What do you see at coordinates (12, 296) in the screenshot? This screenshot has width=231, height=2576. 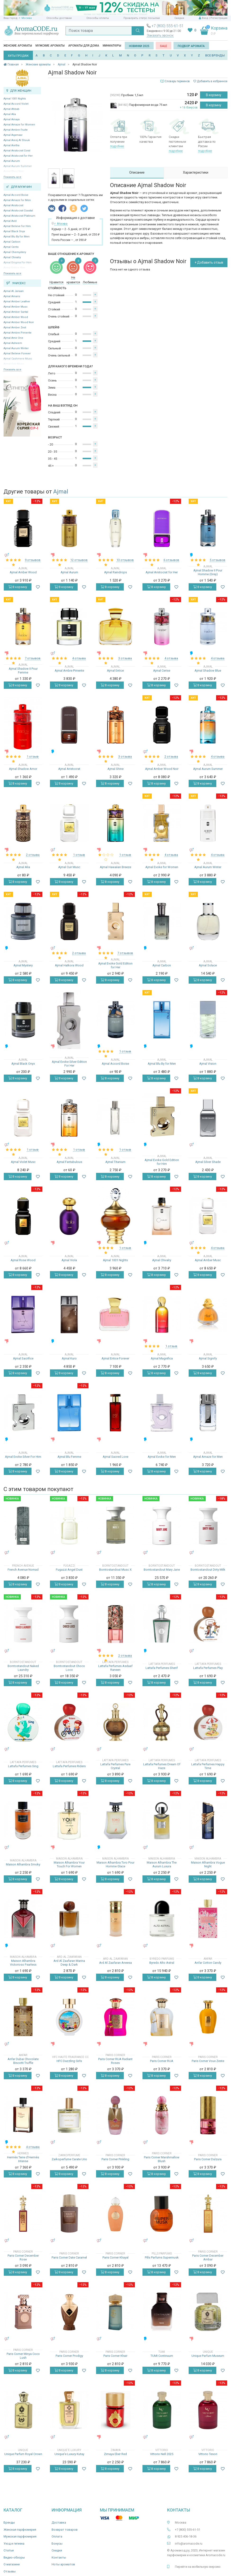 I see `Ajmal Amaris` at bounding box center [12, 296].